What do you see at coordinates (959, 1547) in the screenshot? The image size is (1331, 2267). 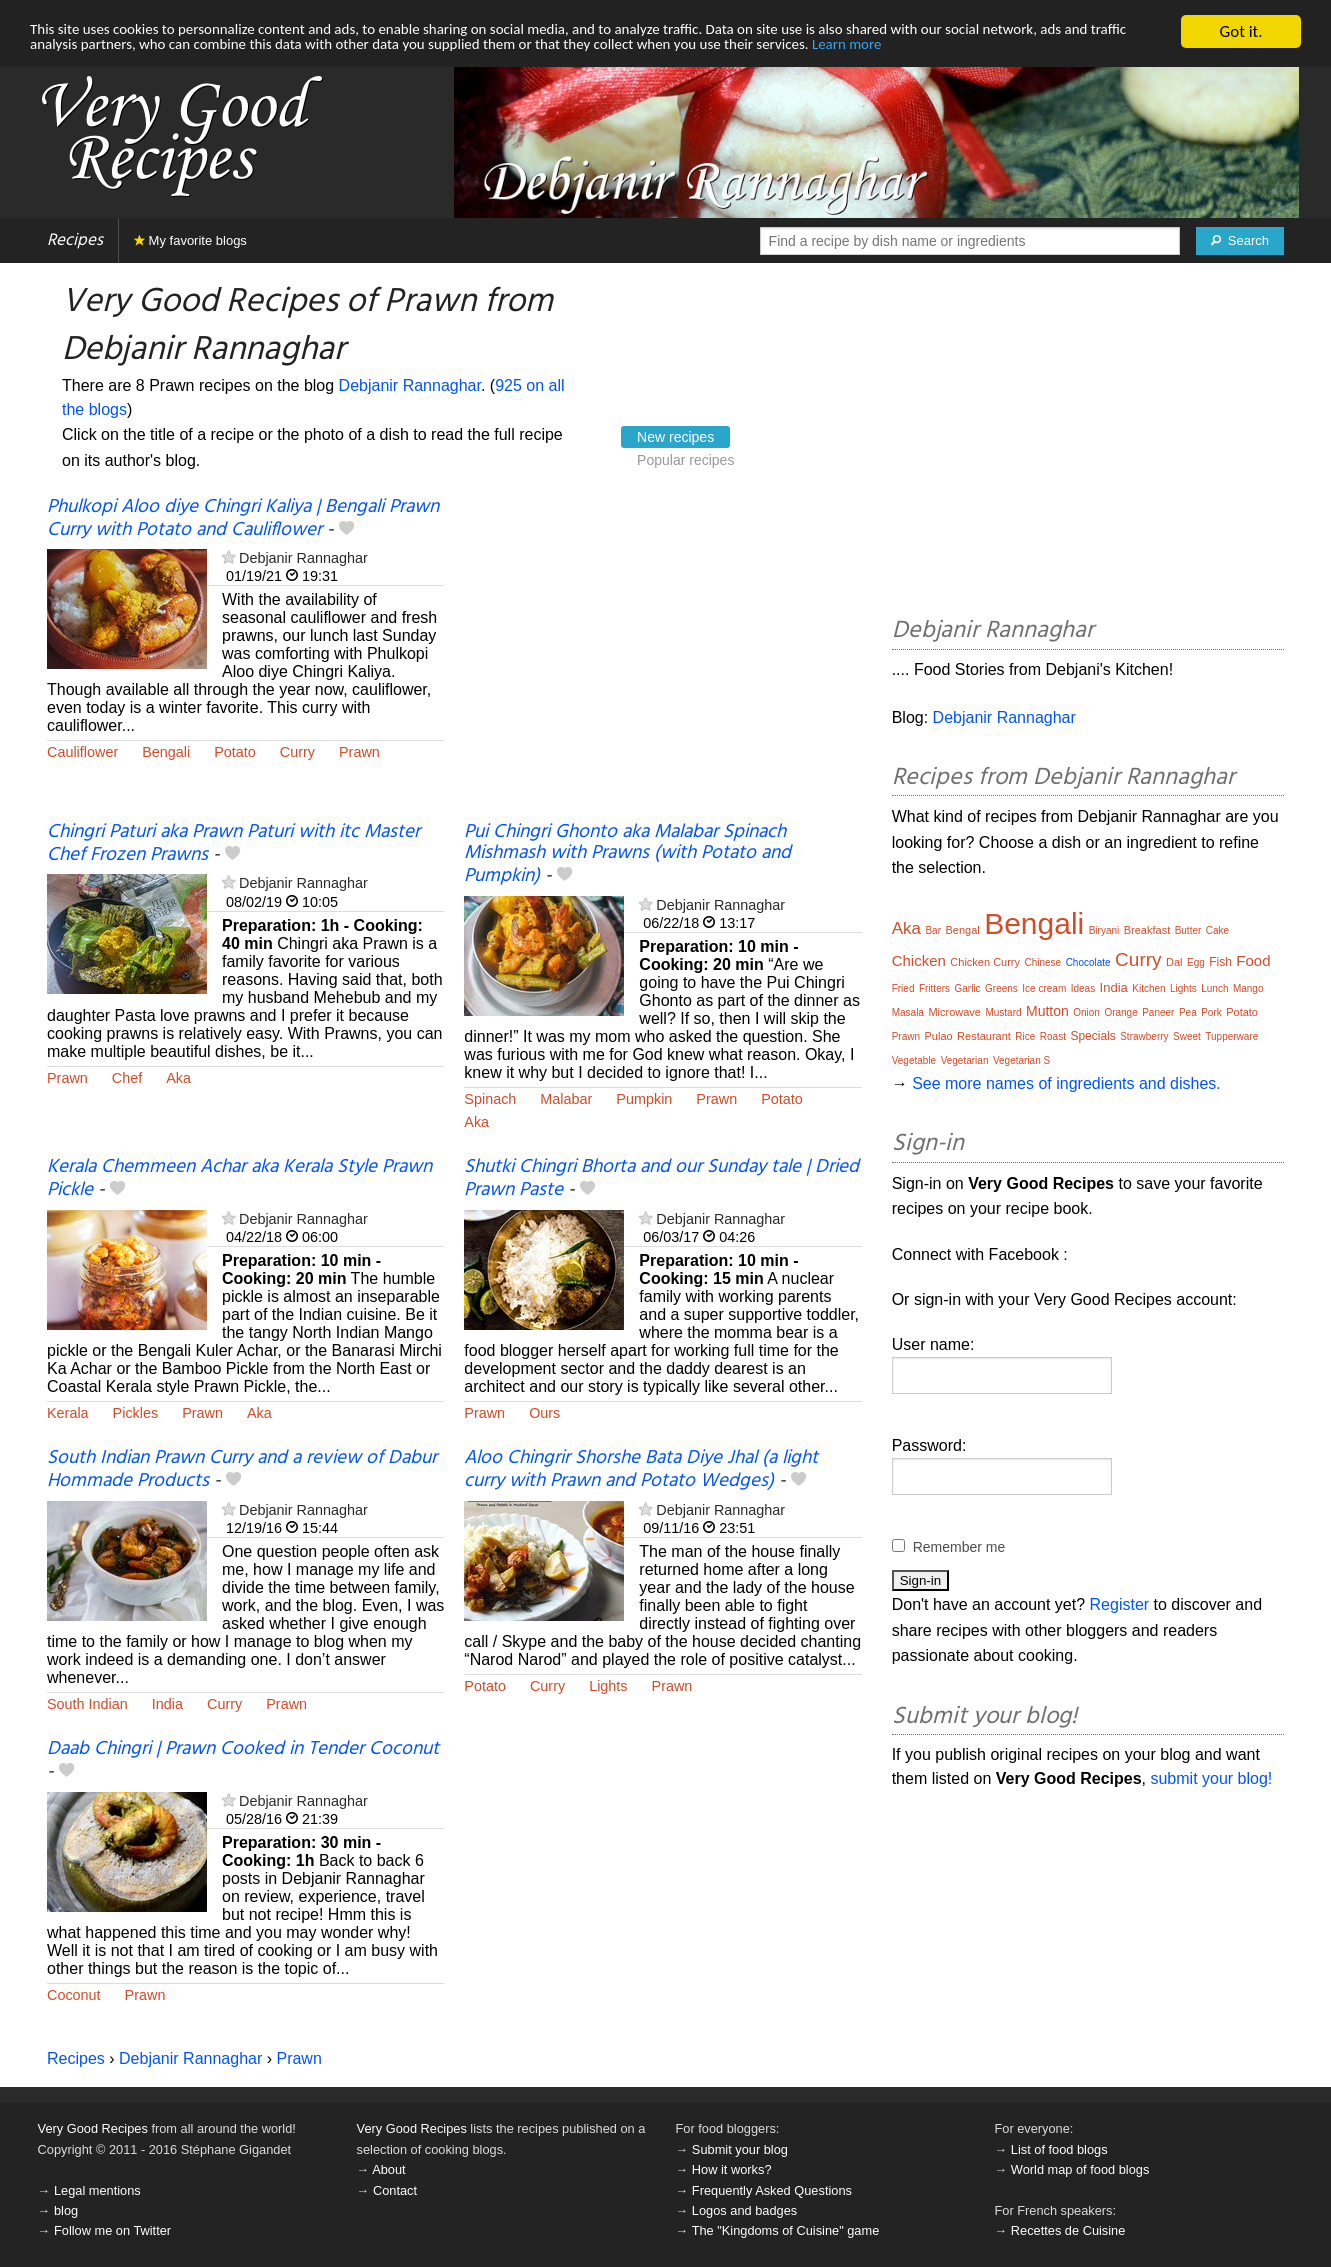 I see `Remember me` at bounding box center [959, 1547].